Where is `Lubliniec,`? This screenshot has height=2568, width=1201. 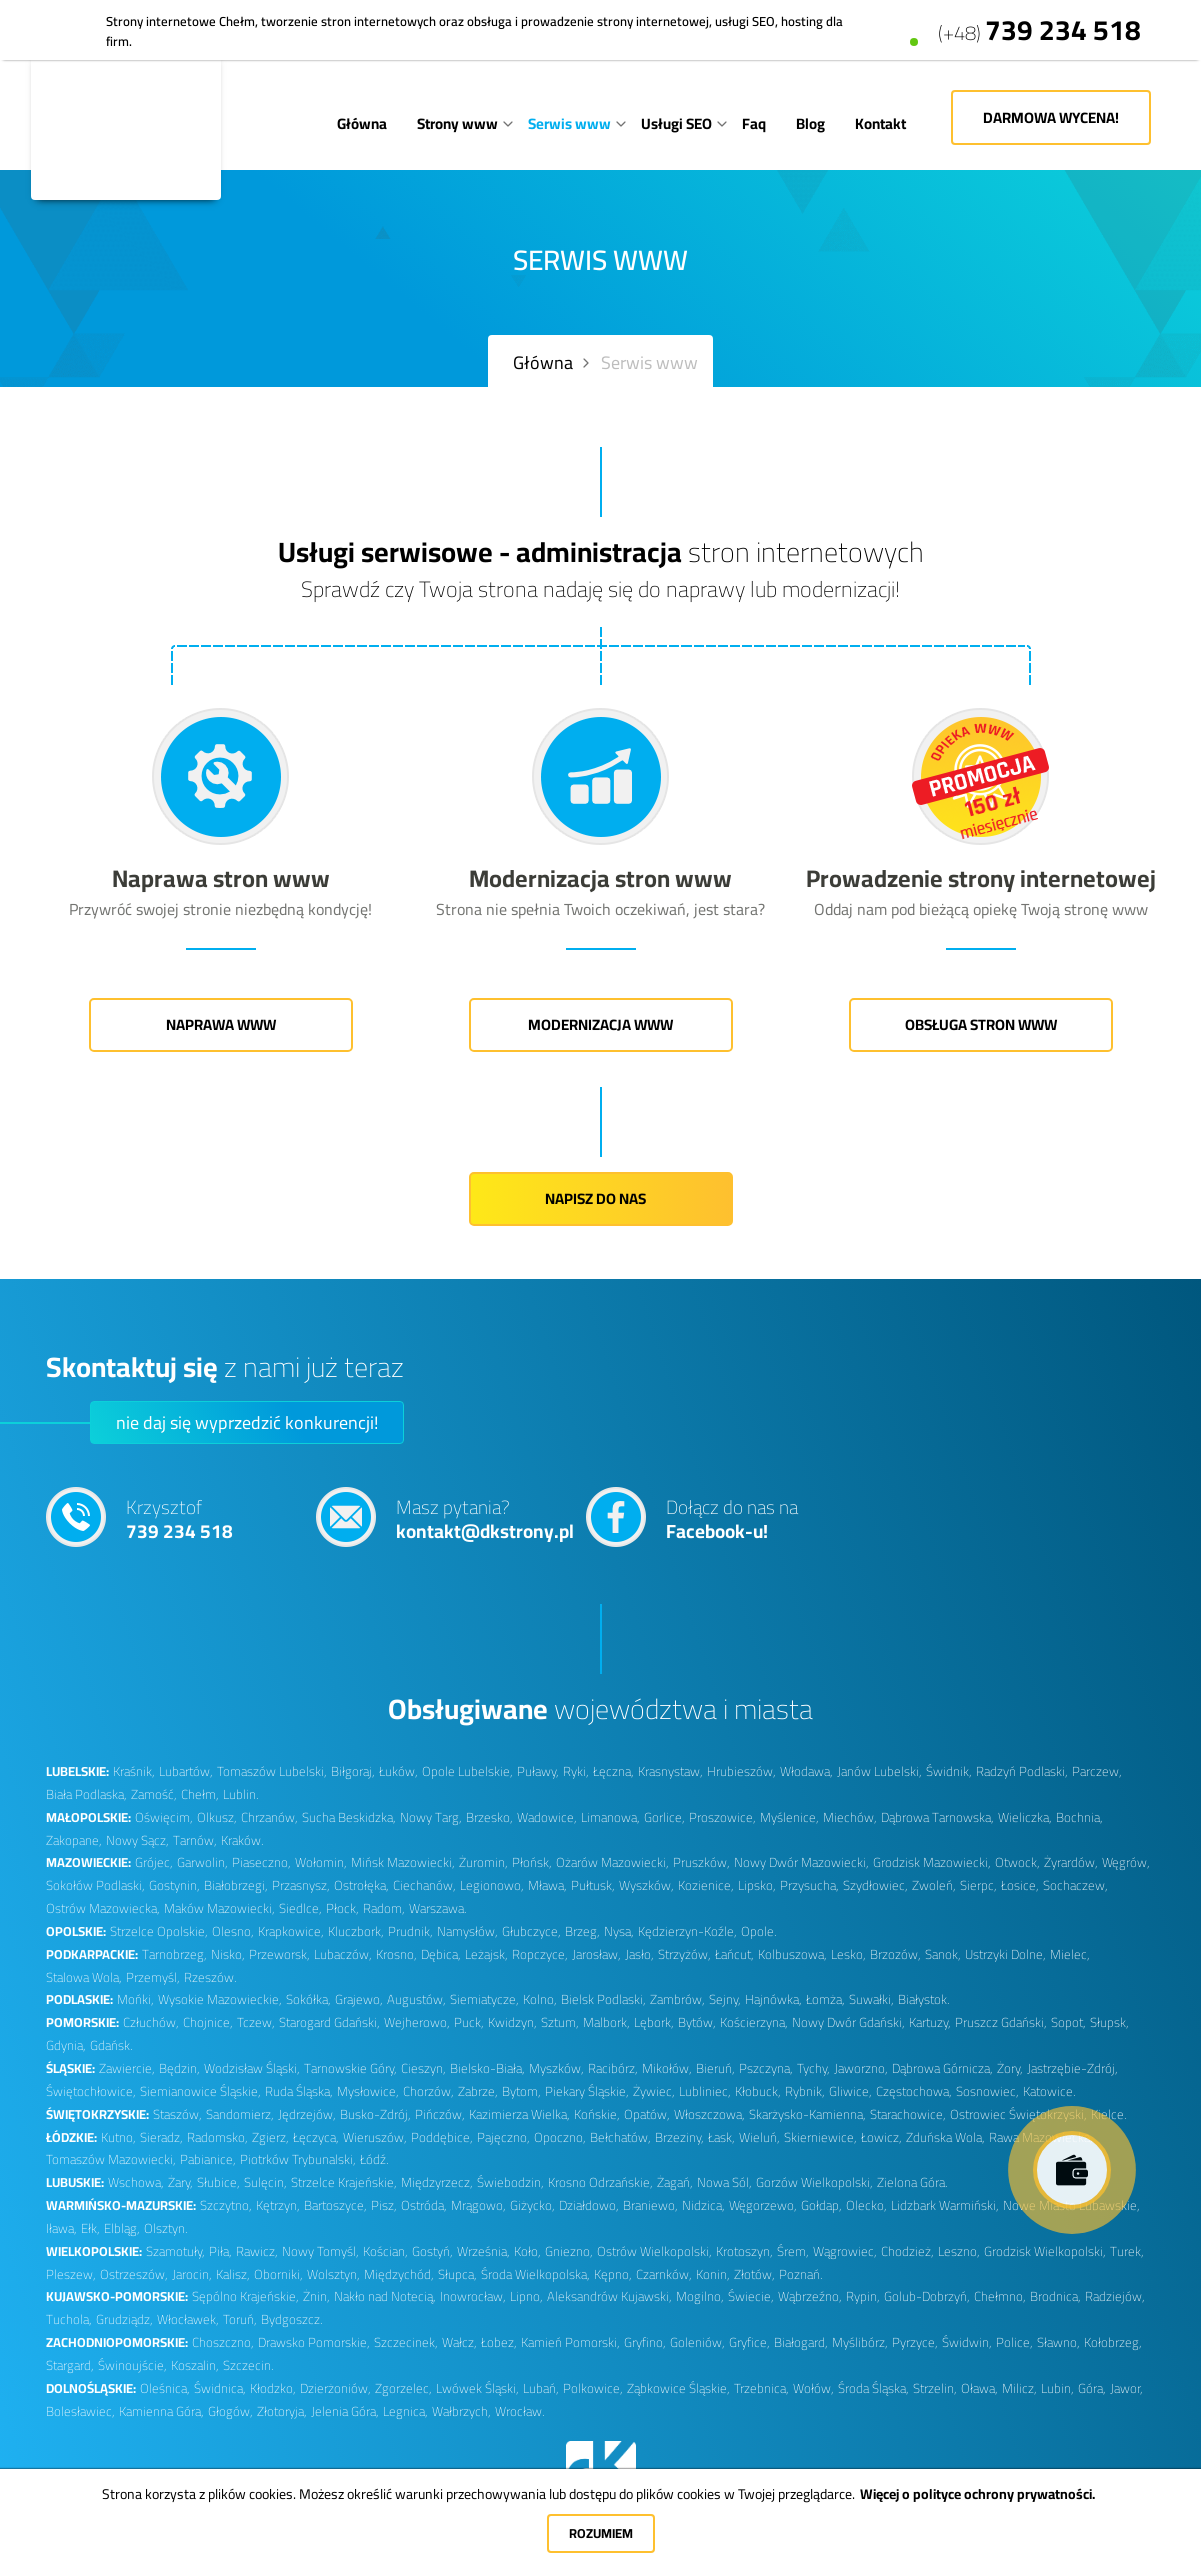 Lubliniec, is located at coordinates (705, 2091).